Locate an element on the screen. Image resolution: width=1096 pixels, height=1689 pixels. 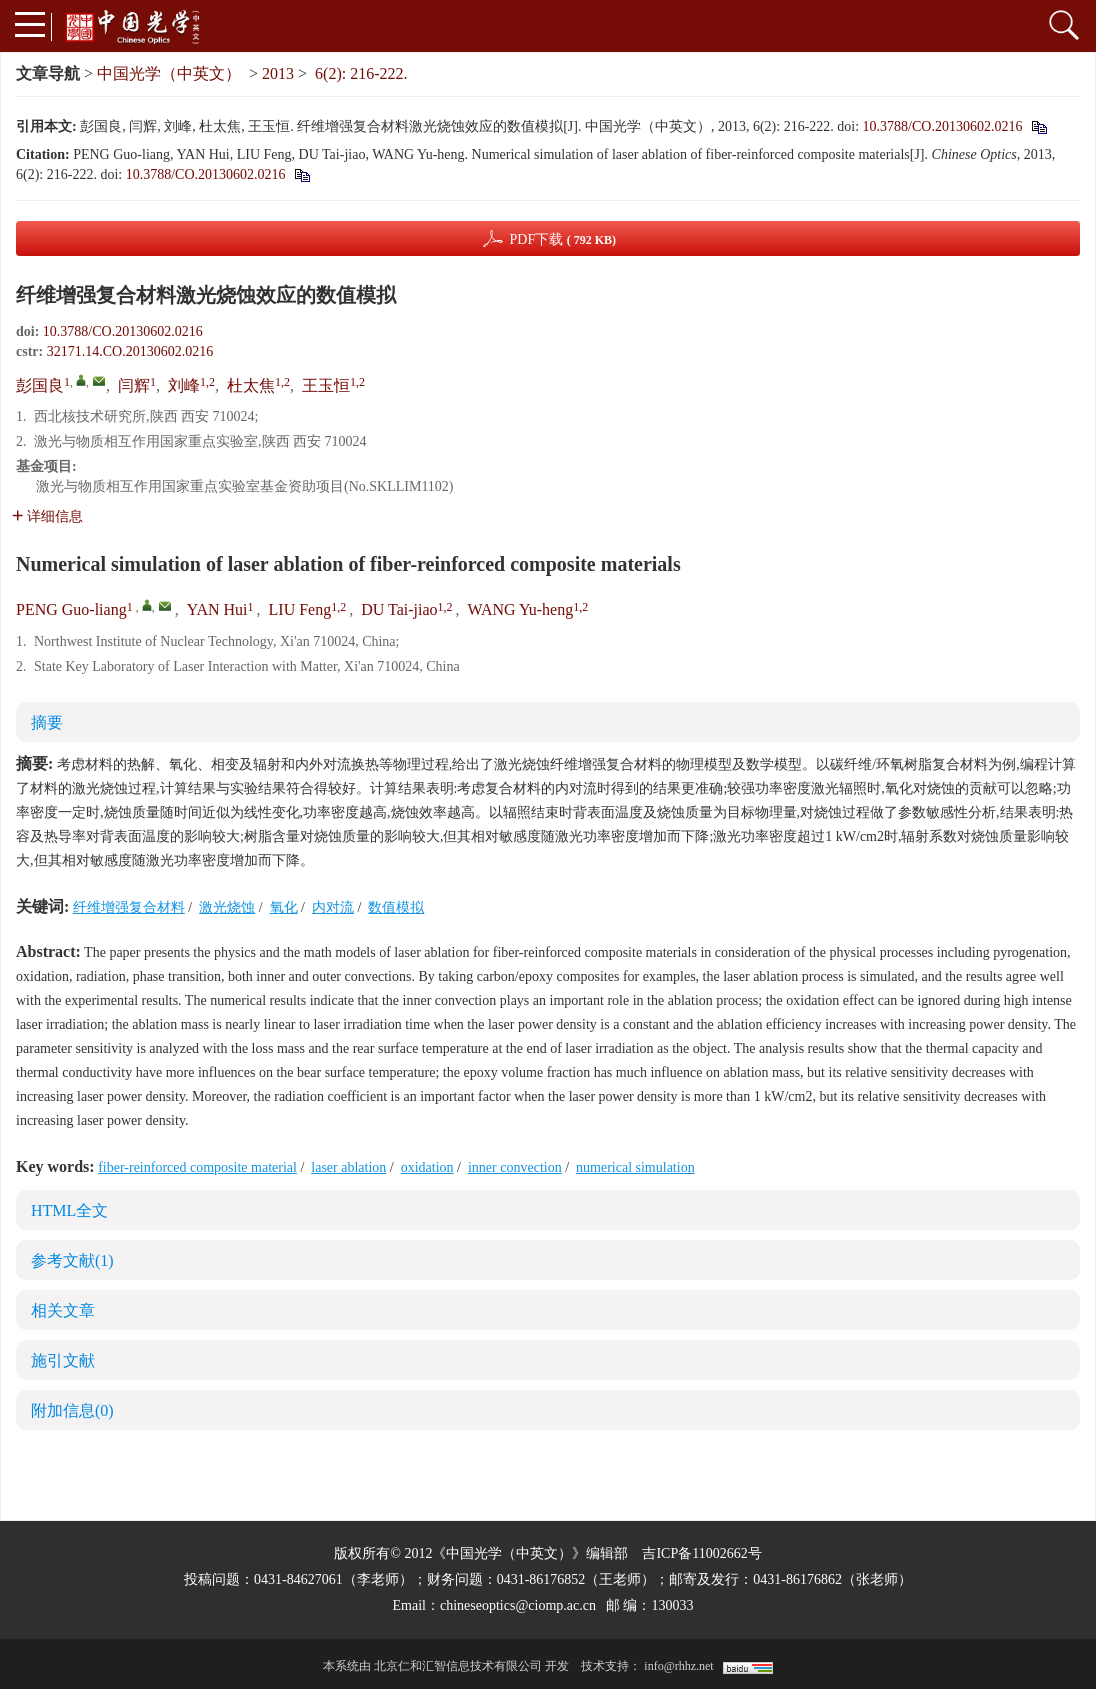
10.3788/CO.20130602.0216 is located at coordinates (943, 126).